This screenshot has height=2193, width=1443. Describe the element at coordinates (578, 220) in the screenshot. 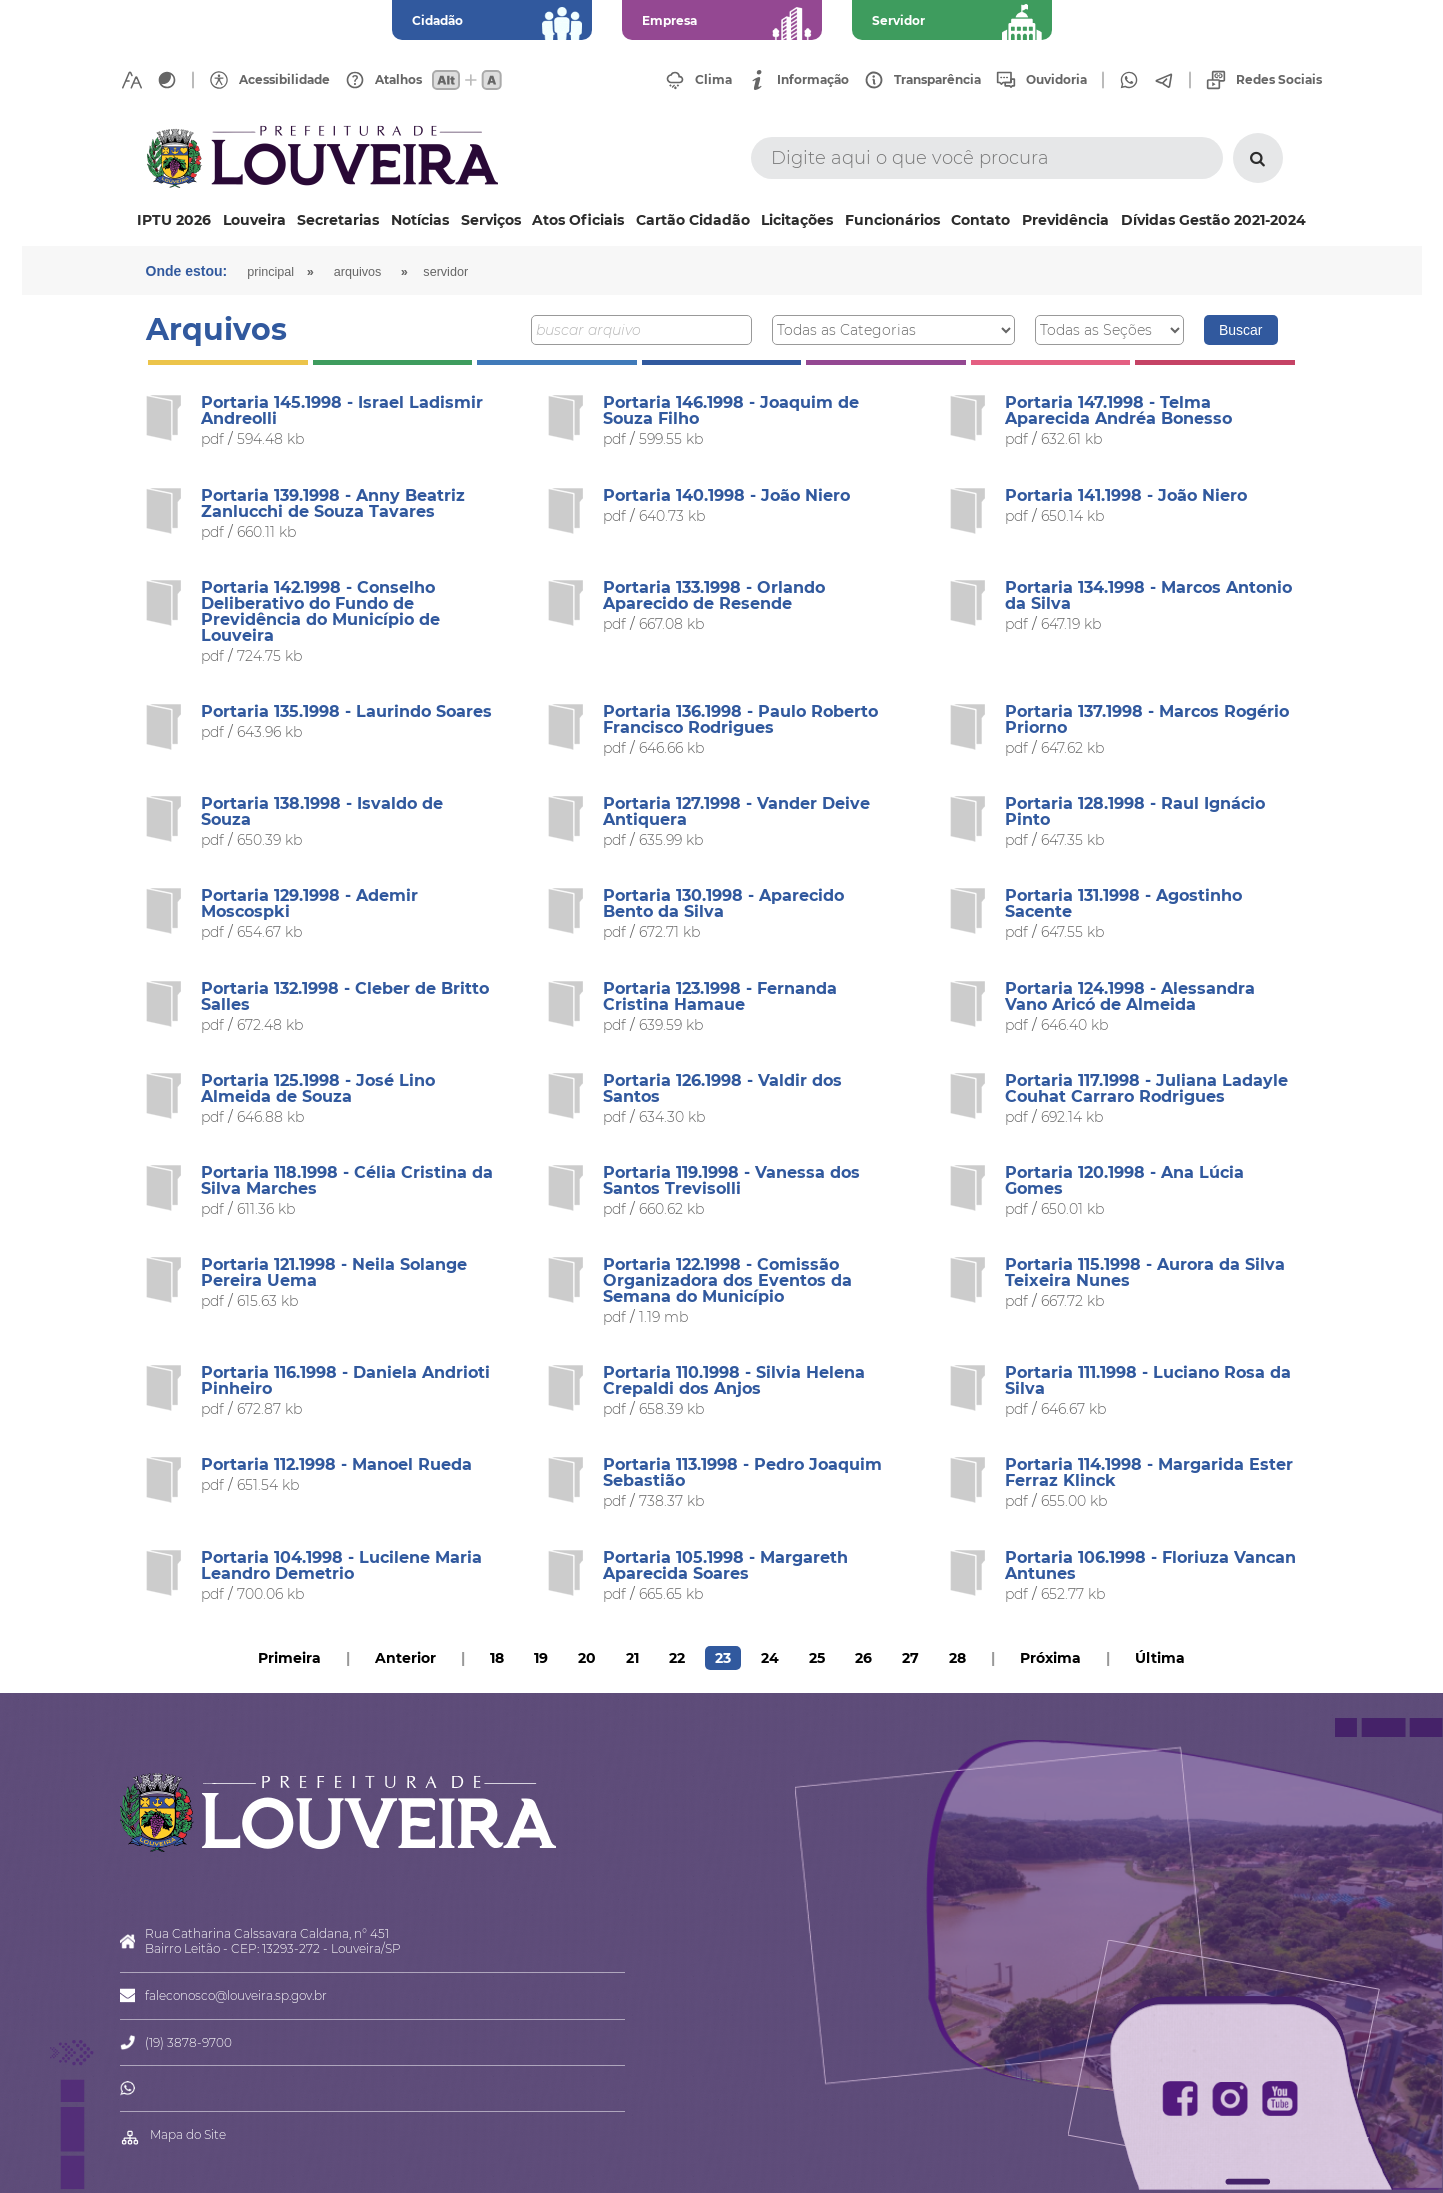

I see `Atos Oficiais` at that location.